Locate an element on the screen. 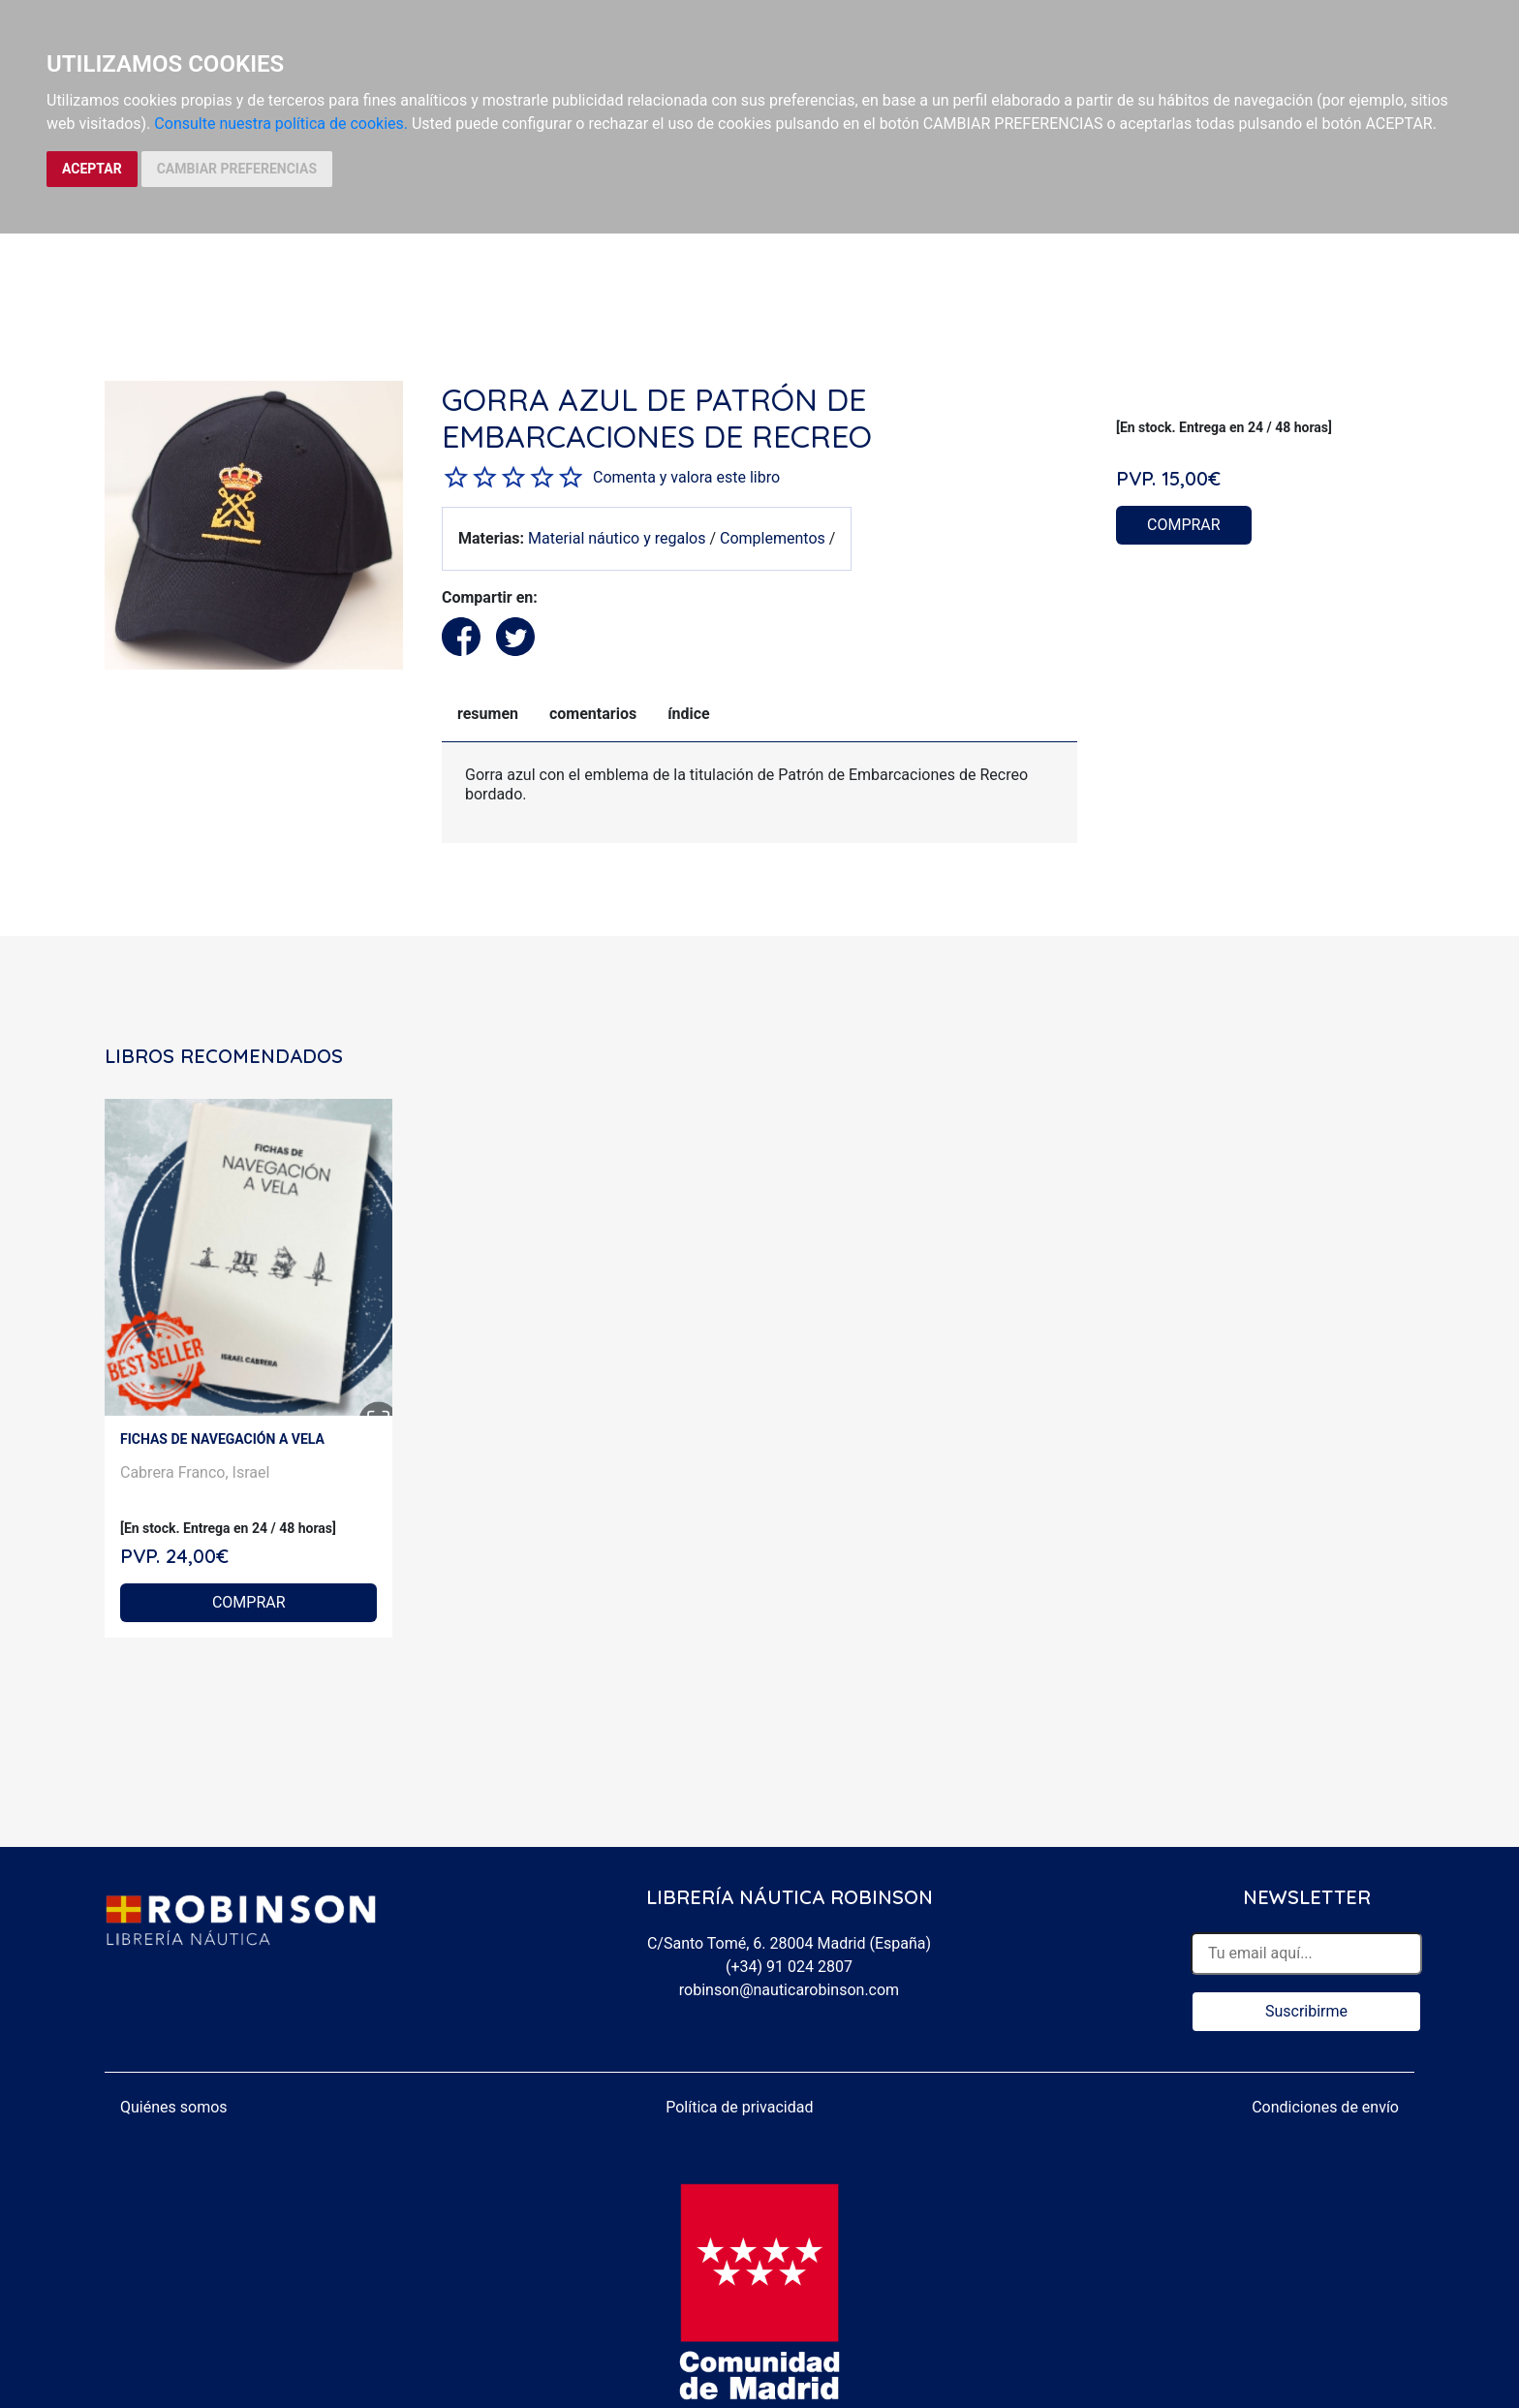  Quiénes somos is located at coordinates (174, 2107).